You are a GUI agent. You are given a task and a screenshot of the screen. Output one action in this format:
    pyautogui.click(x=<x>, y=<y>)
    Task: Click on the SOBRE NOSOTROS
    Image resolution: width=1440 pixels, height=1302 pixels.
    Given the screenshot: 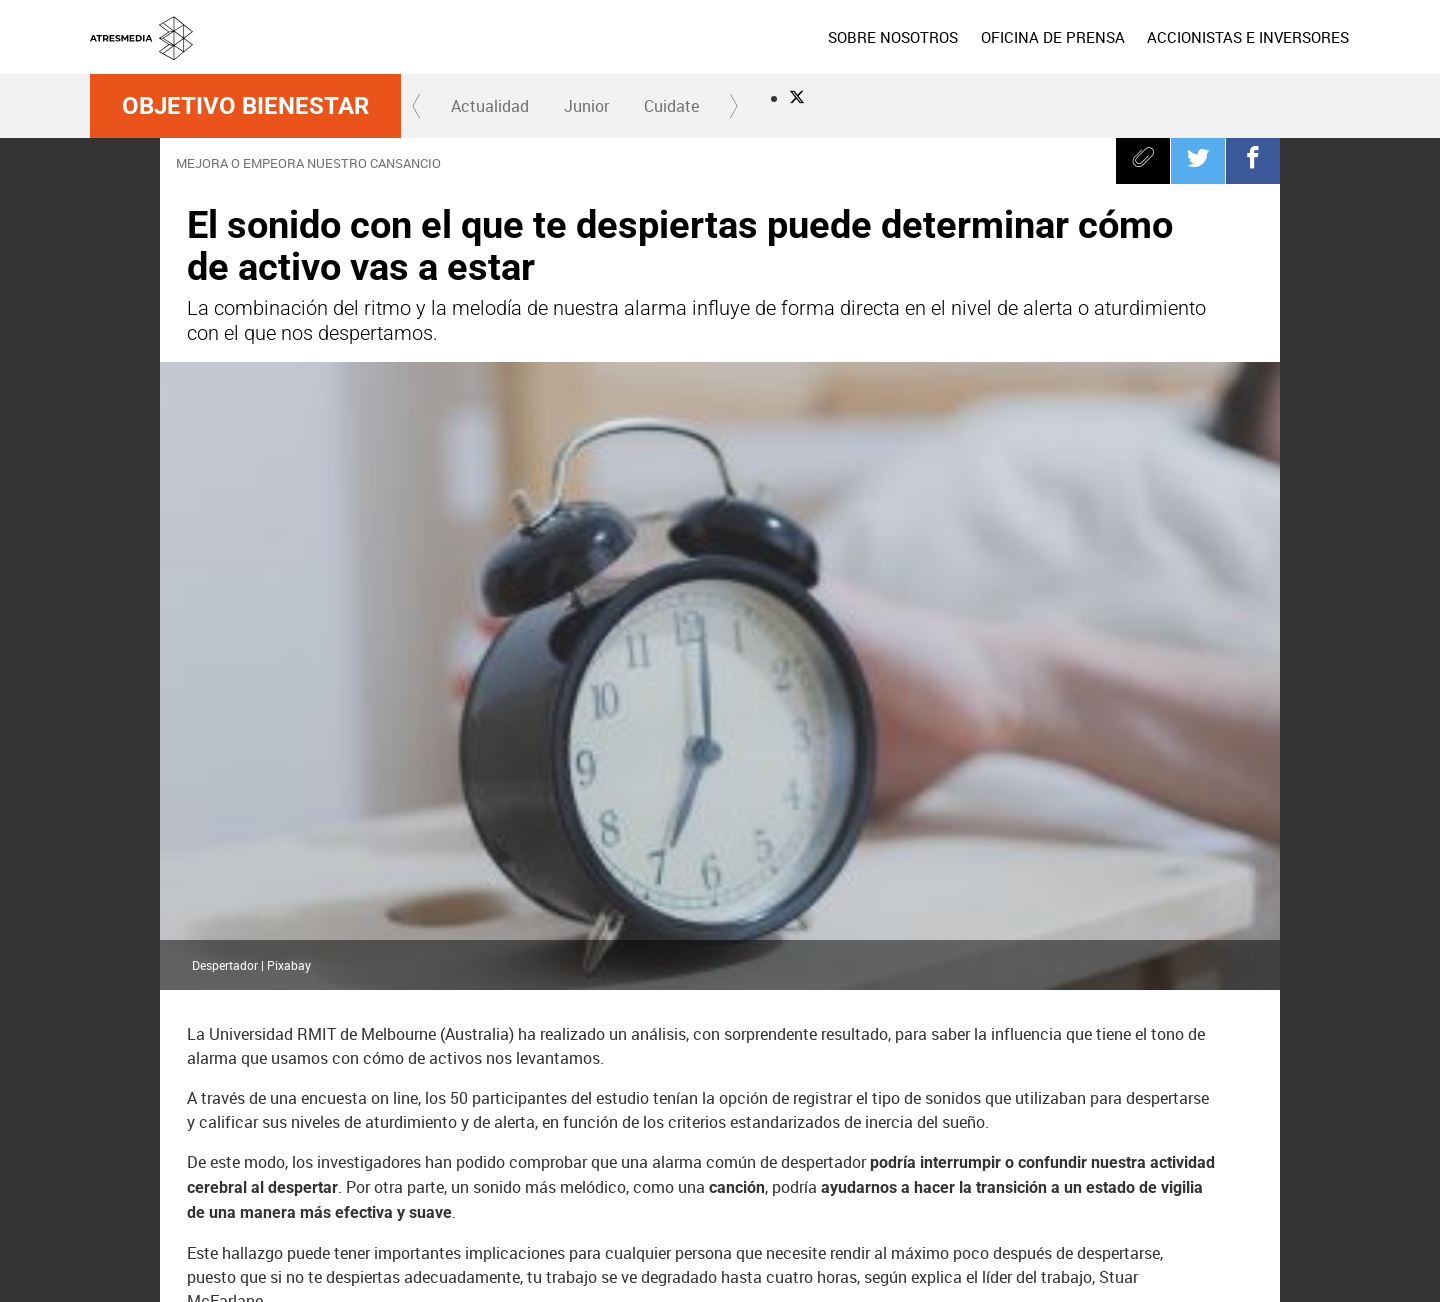 What is the action you would take?
    pyautogui.click(x=893, y=37)
    